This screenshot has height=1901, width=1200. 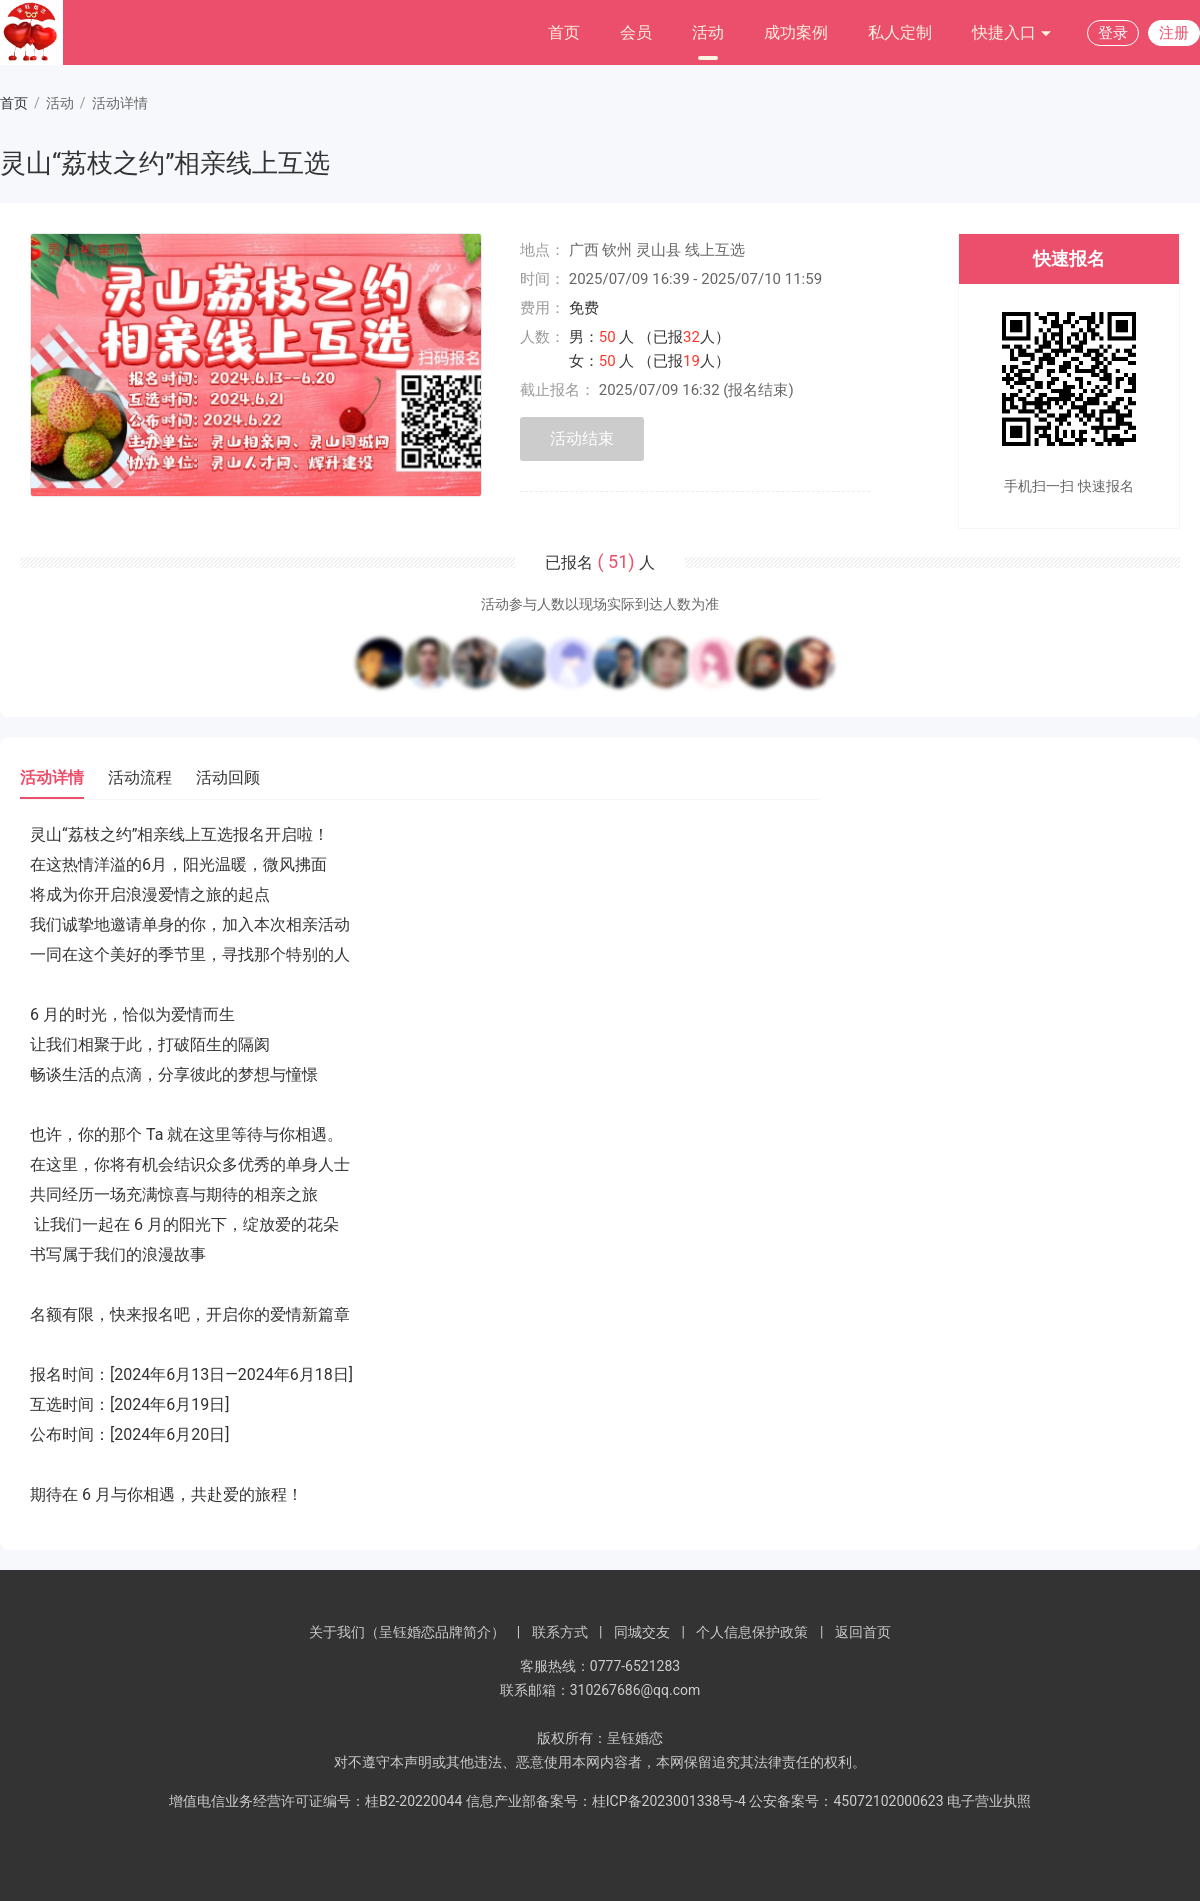 I want to click on 私人定制, so click(x=900, y=32).